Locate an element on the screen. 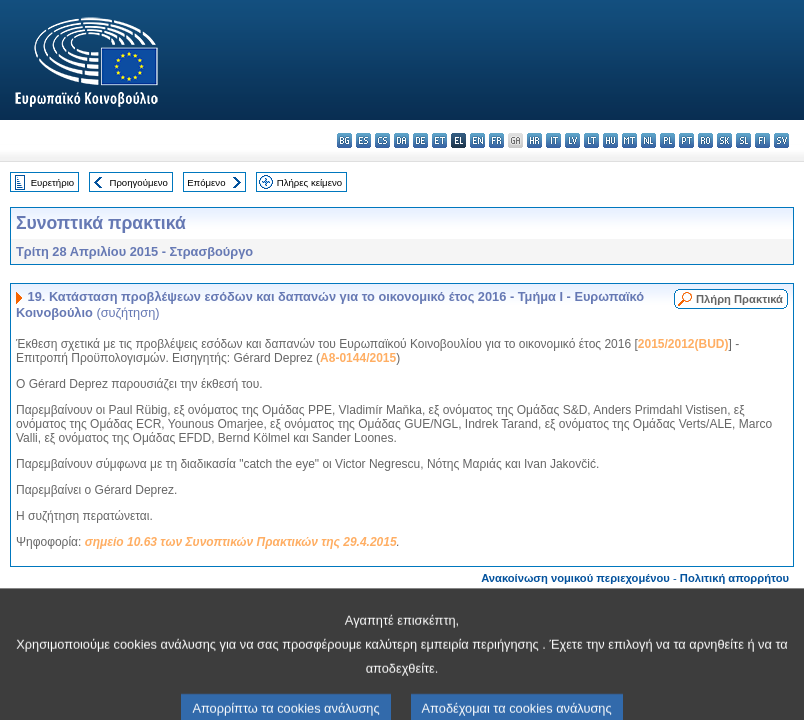 The width and height of the screenshot is (804, 720). sk - slovenčina is located at coordinates (724, 140).